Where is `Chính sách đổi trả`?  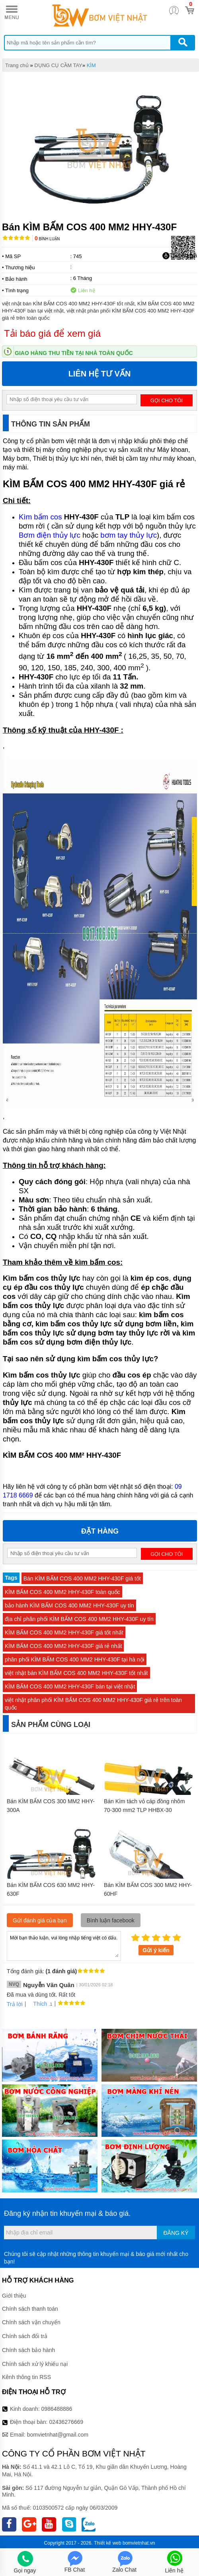
Chính sách đổi trả is located at coordinates (24, 2336).